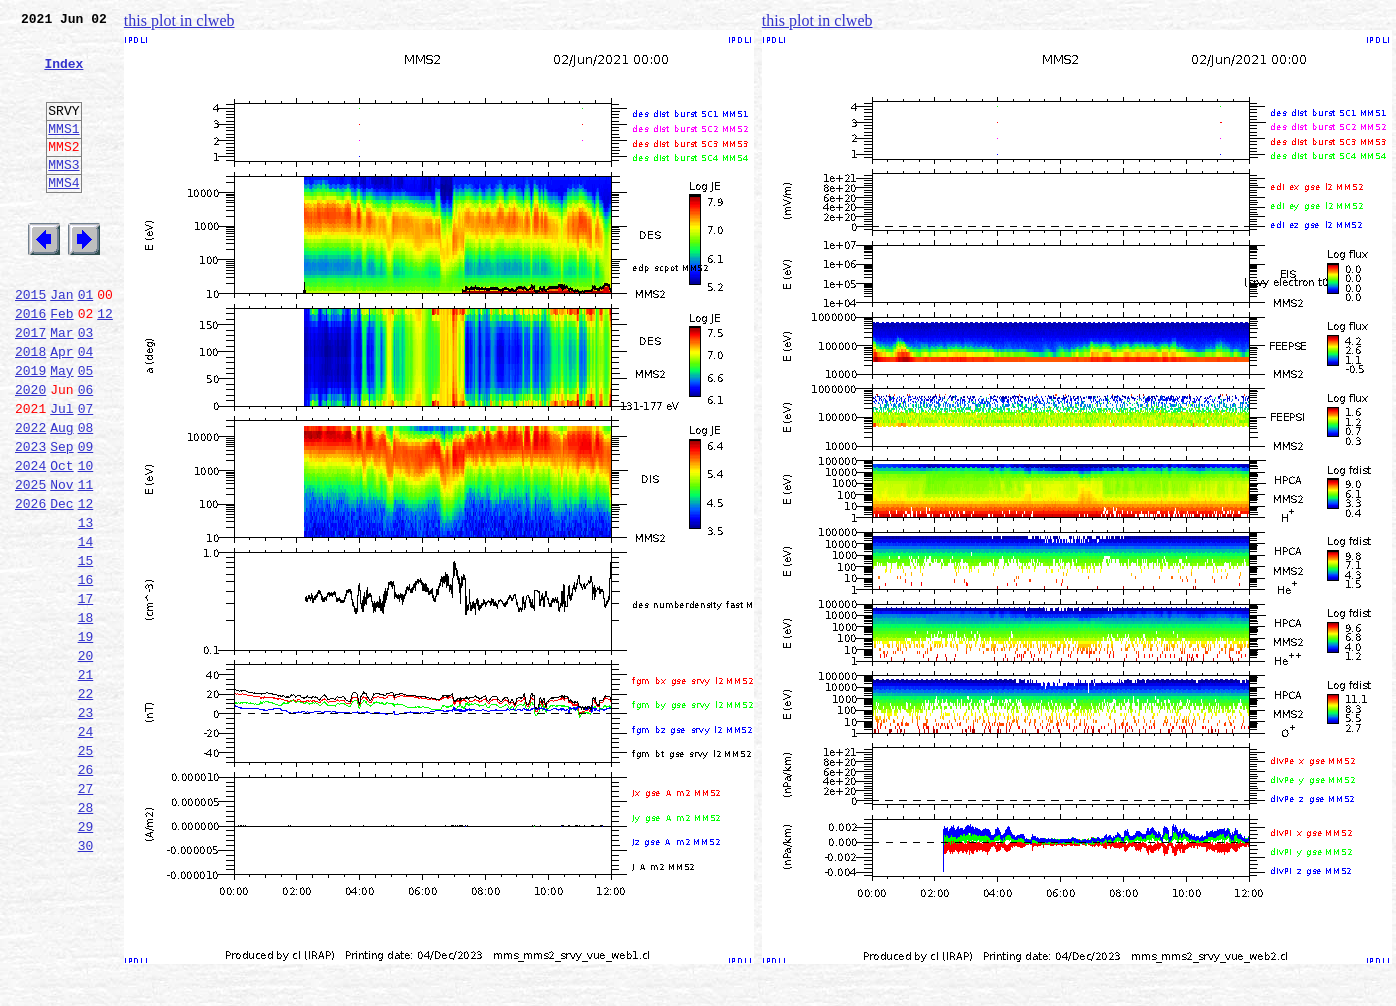 This screenshot has height=1006, width=1396. What do you see at coordinates (86, 628) in the screenshot?
I see `14` at bounding box center [86, 628].